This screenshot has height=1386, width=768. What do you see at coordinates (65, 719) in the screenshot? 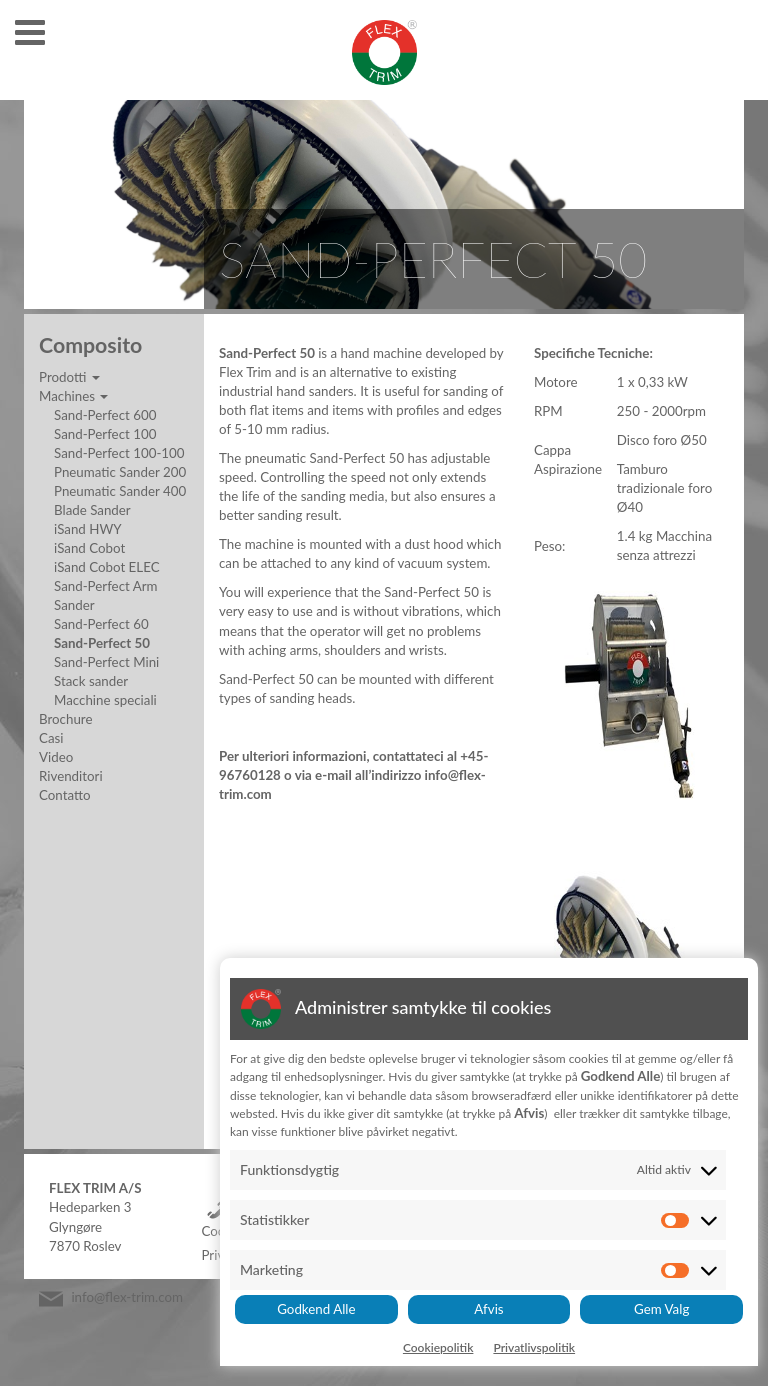
I see `Brochure` at bounding box center [65, 719].